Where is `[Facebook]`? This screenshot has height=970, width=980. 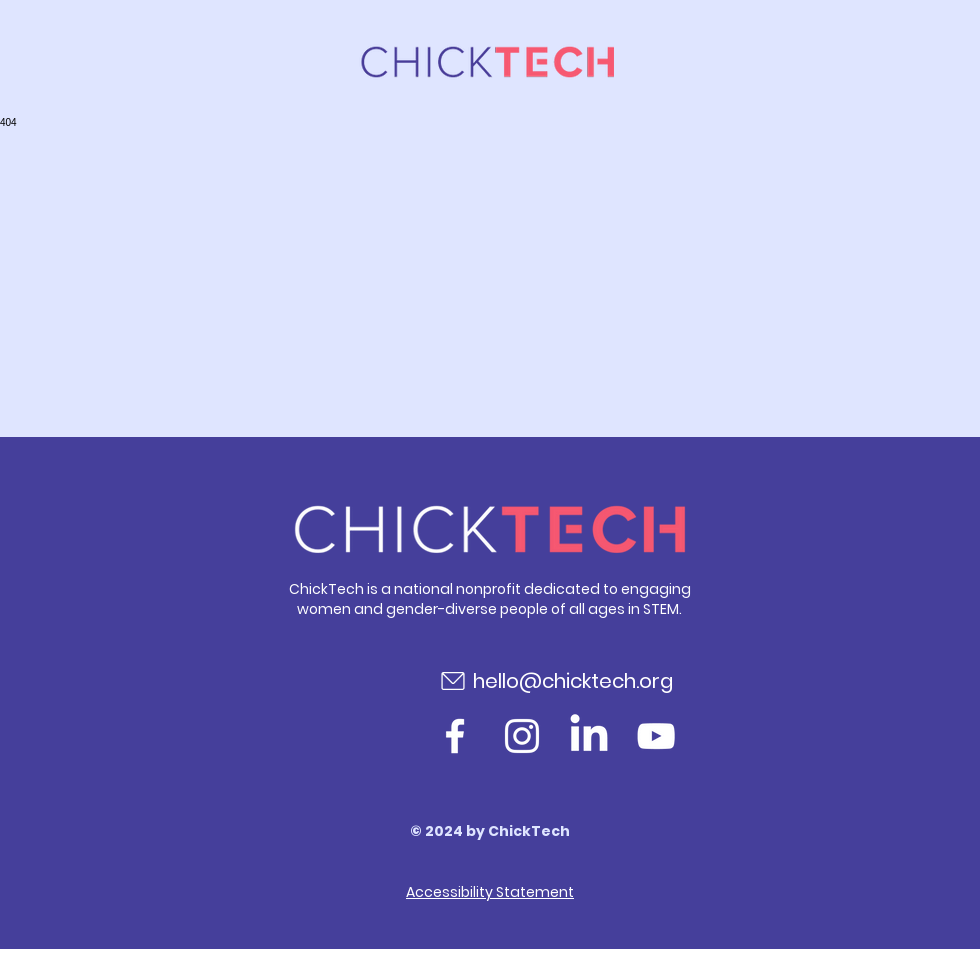 [Facebook] is located at coordinates (455, 736).